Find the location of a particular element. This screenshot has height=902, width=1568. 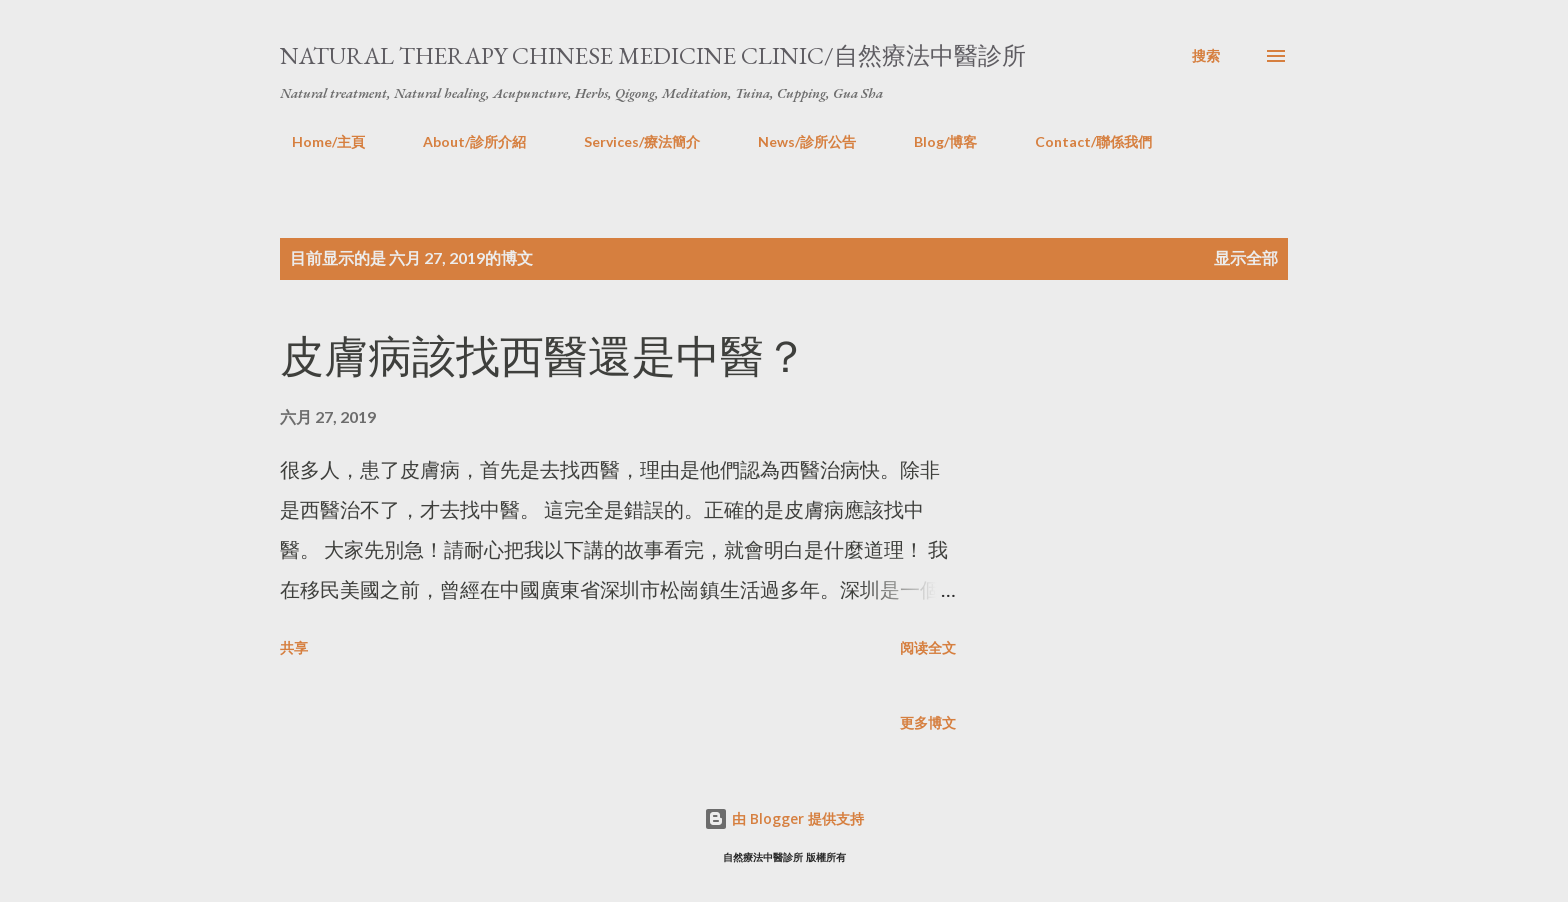

Natural Therapy Chinese Medicine Clinic/自然療法中醫診所 is located at coordinates (653, 55).